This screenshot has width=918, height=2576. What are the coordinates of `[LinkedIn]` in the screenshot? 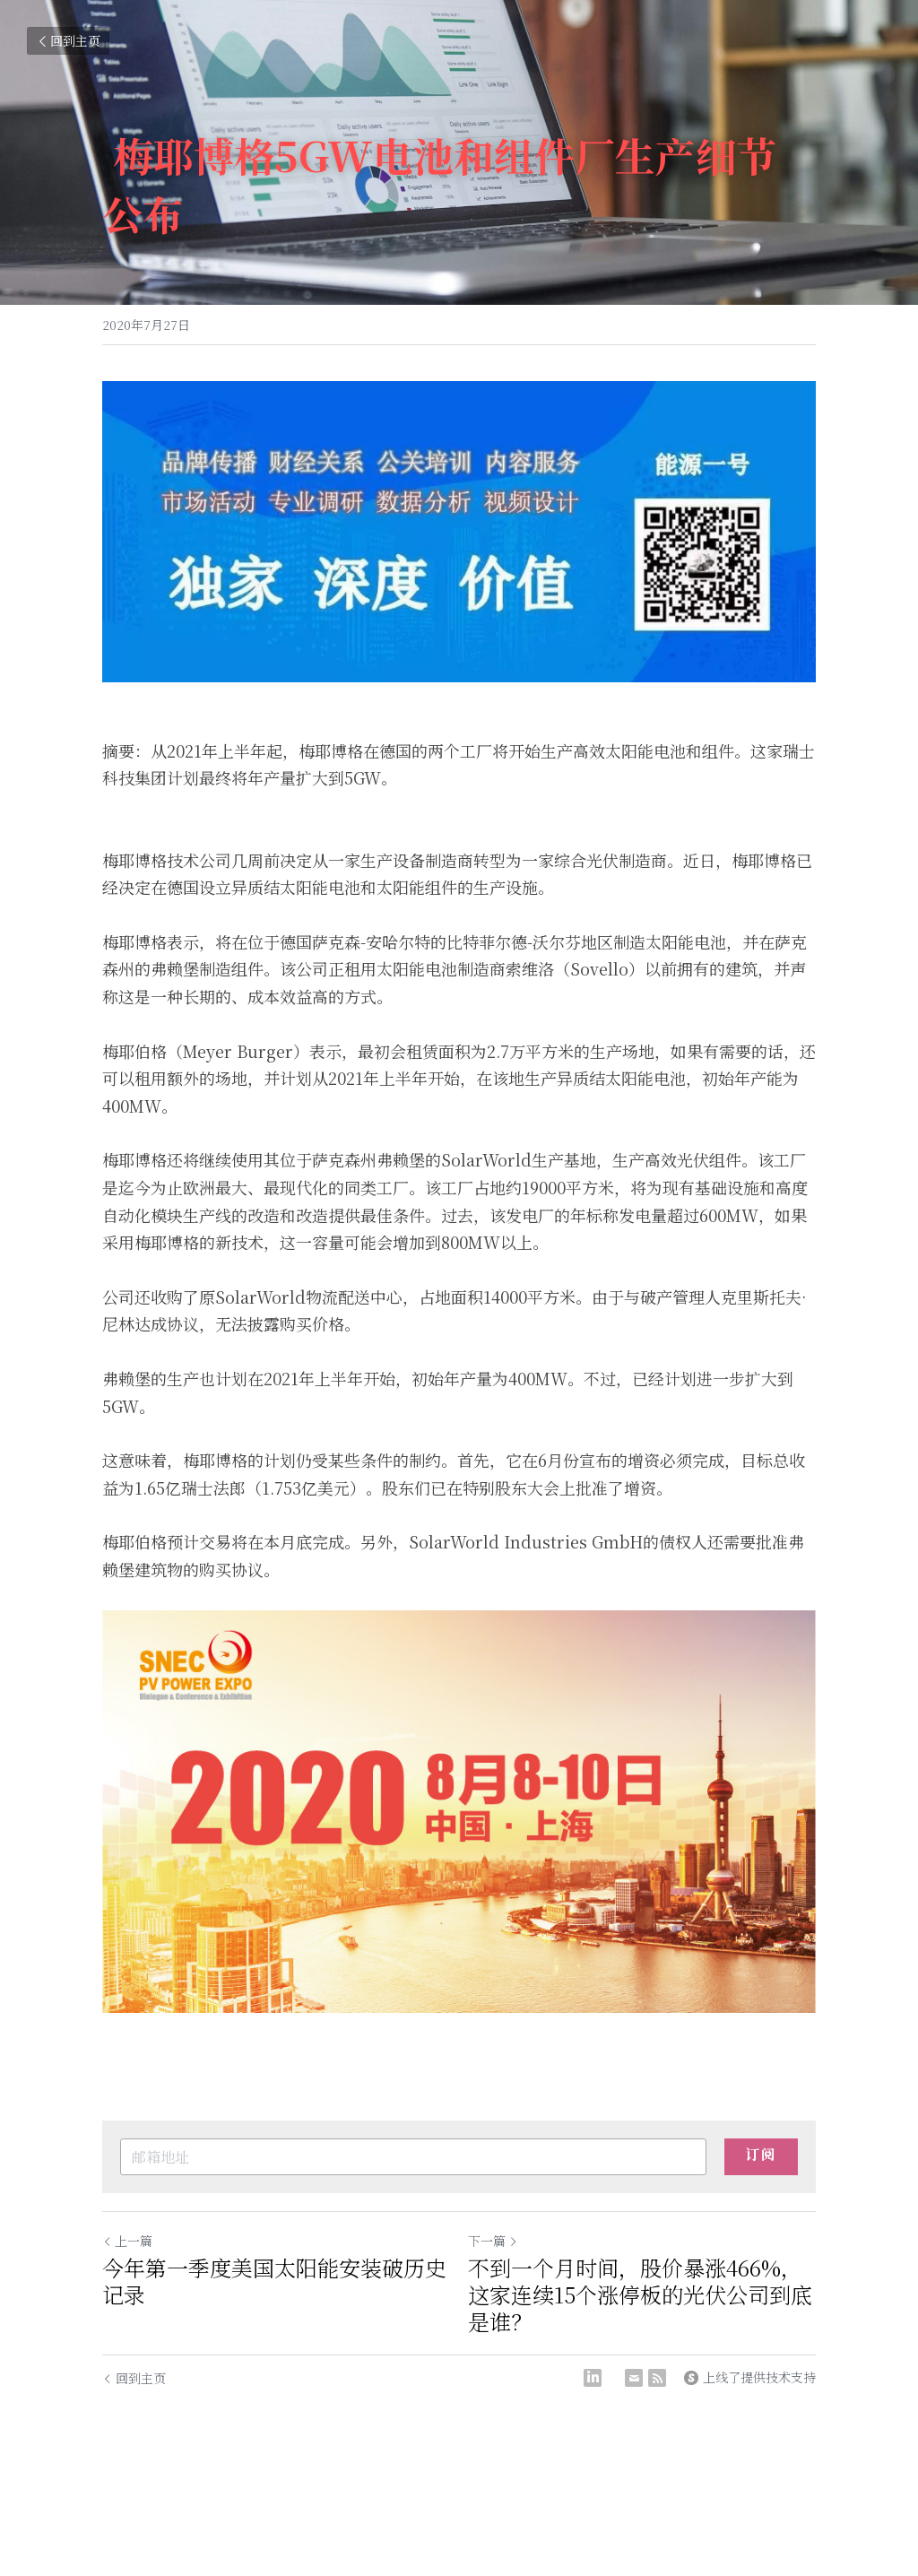 It's located at (593, 2378).